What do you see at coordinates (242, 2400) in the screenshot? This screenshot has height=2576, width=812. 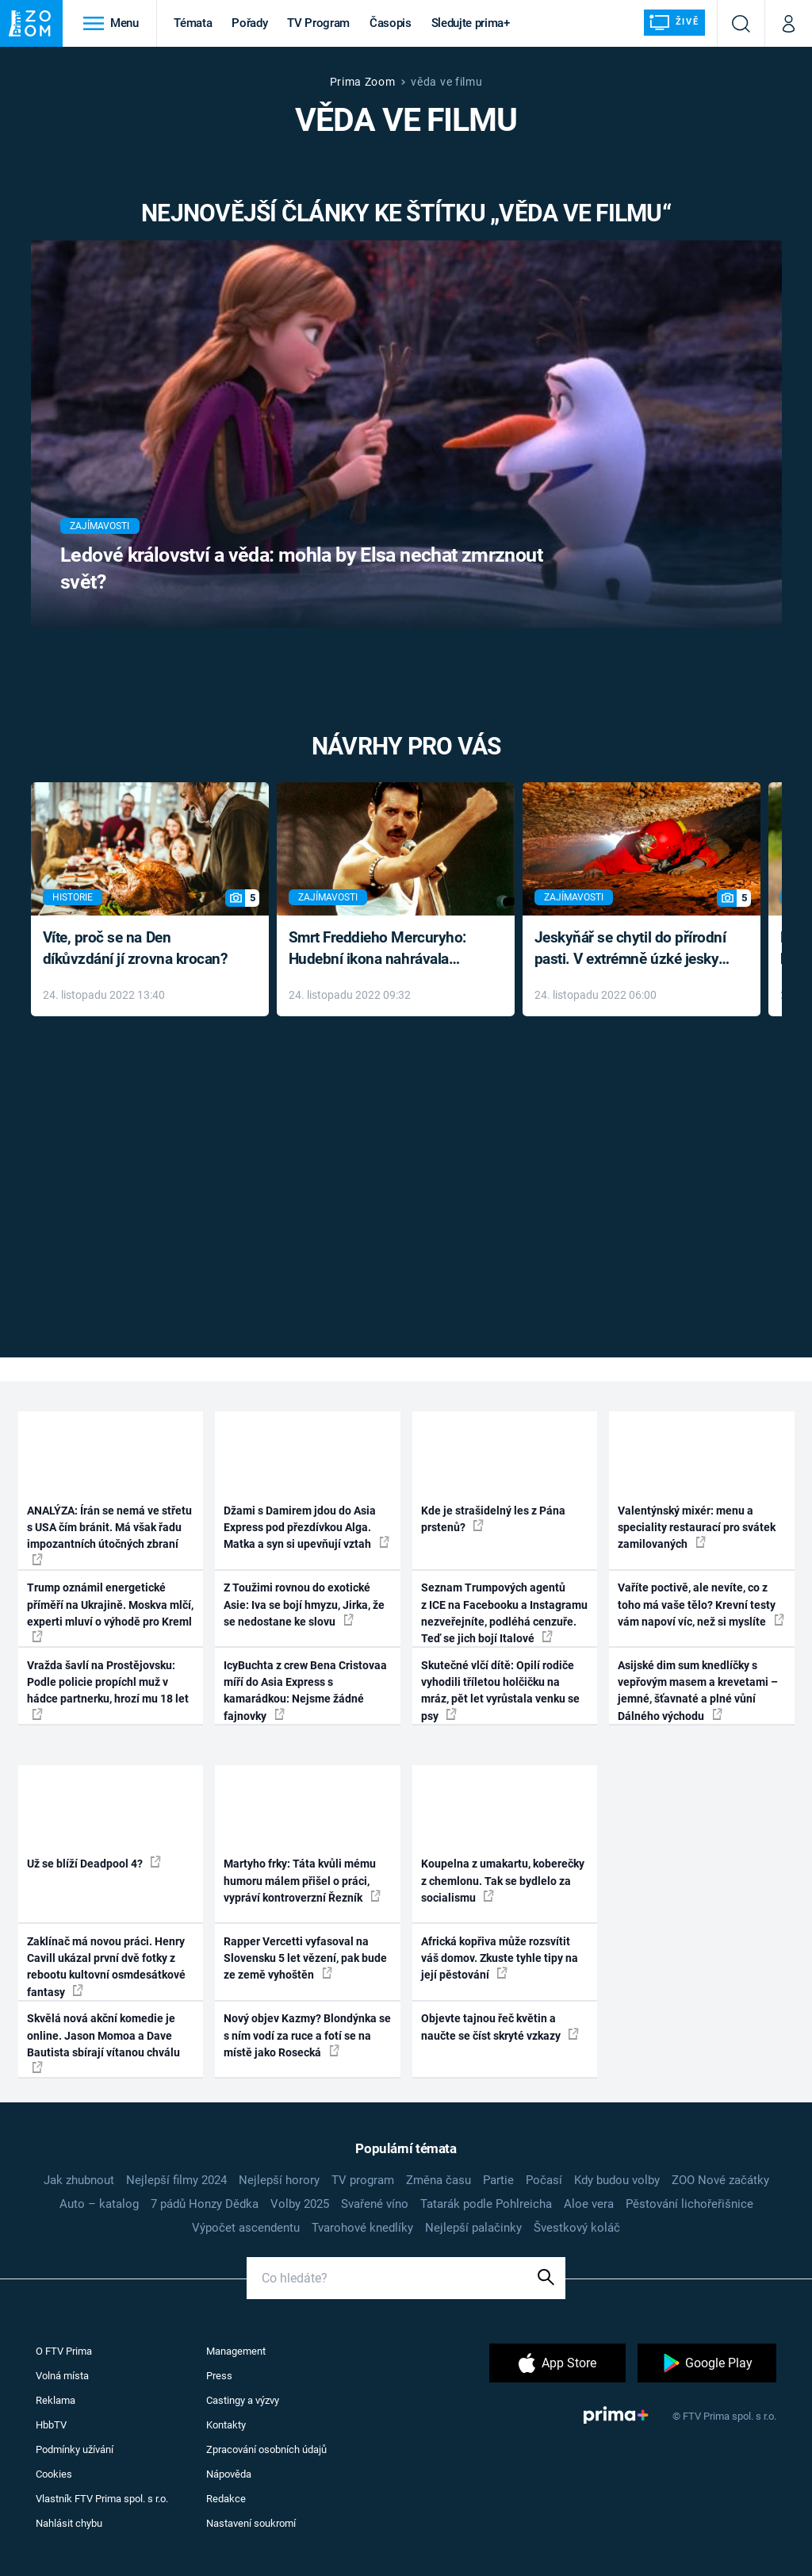 I see `Castingy a výzvy` at bounding box center [242, 2400].